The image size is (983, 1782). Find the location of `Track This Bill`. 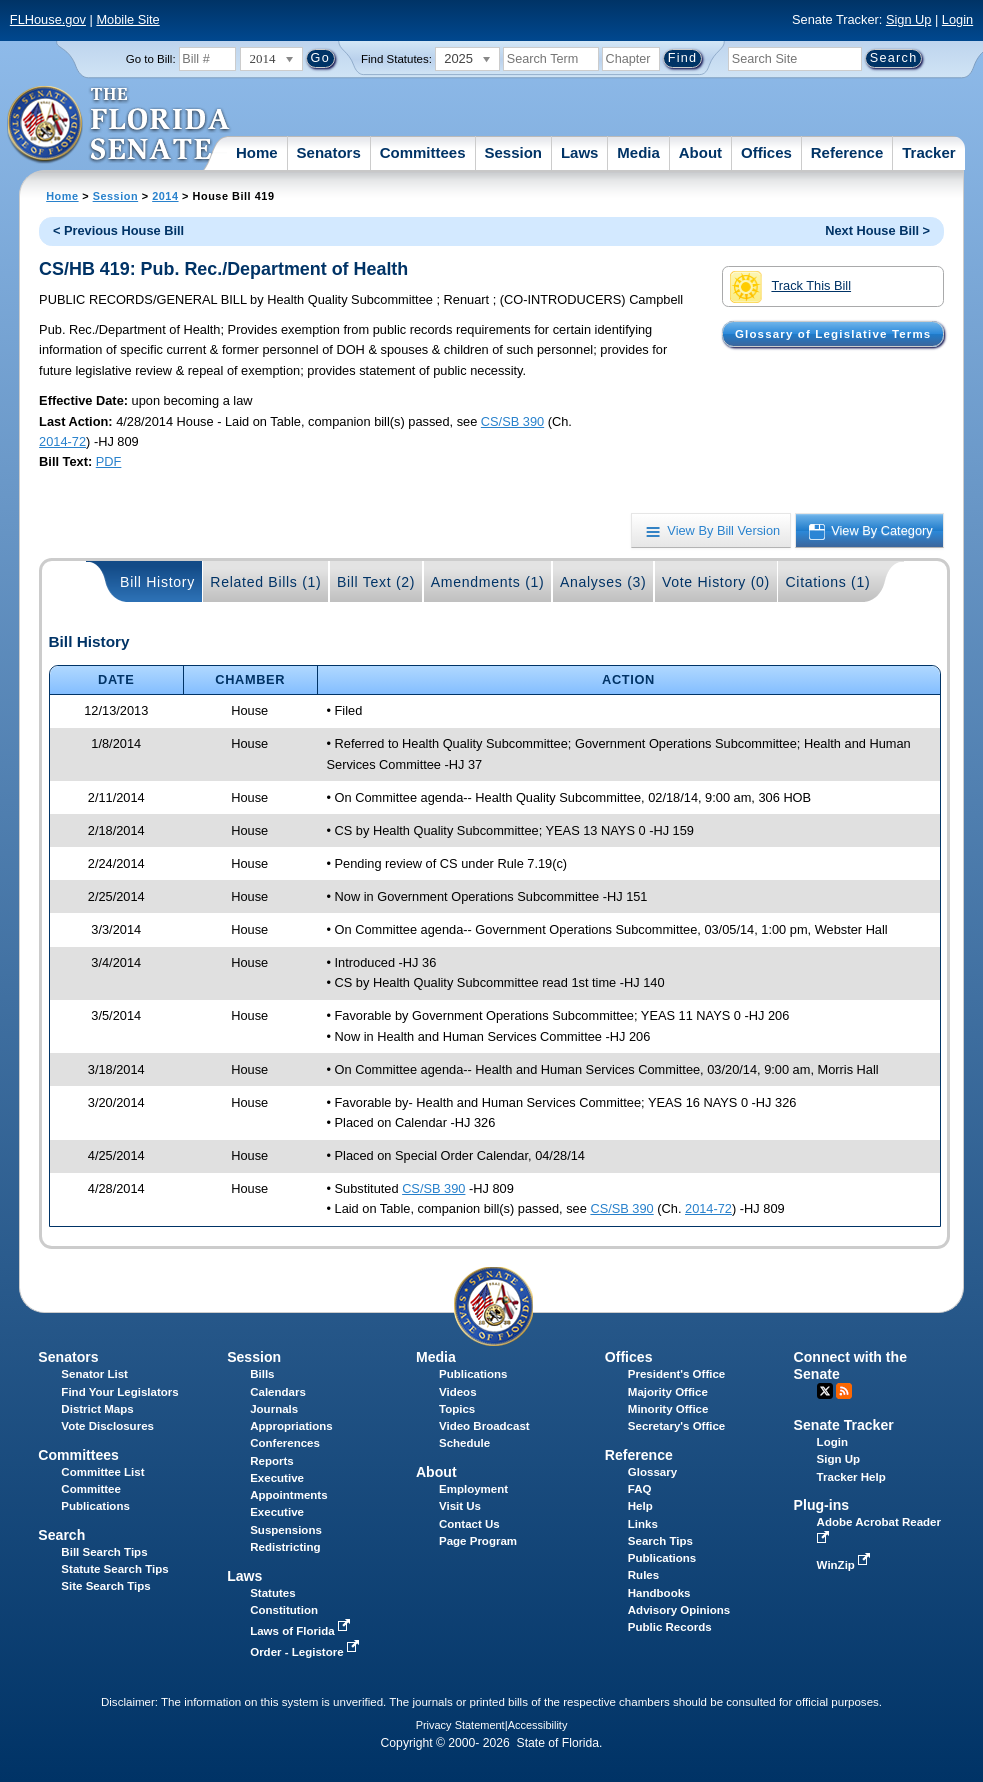

Track This Bill is located at coordinates (790, 287).